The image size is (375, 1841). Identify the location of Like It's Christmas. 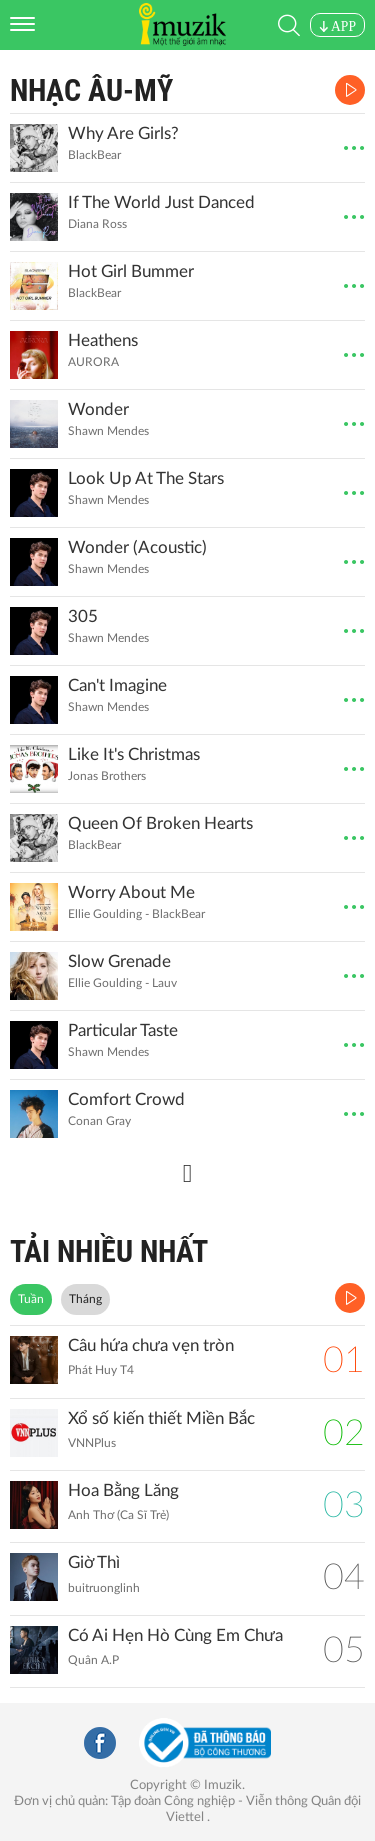
(134, 754).